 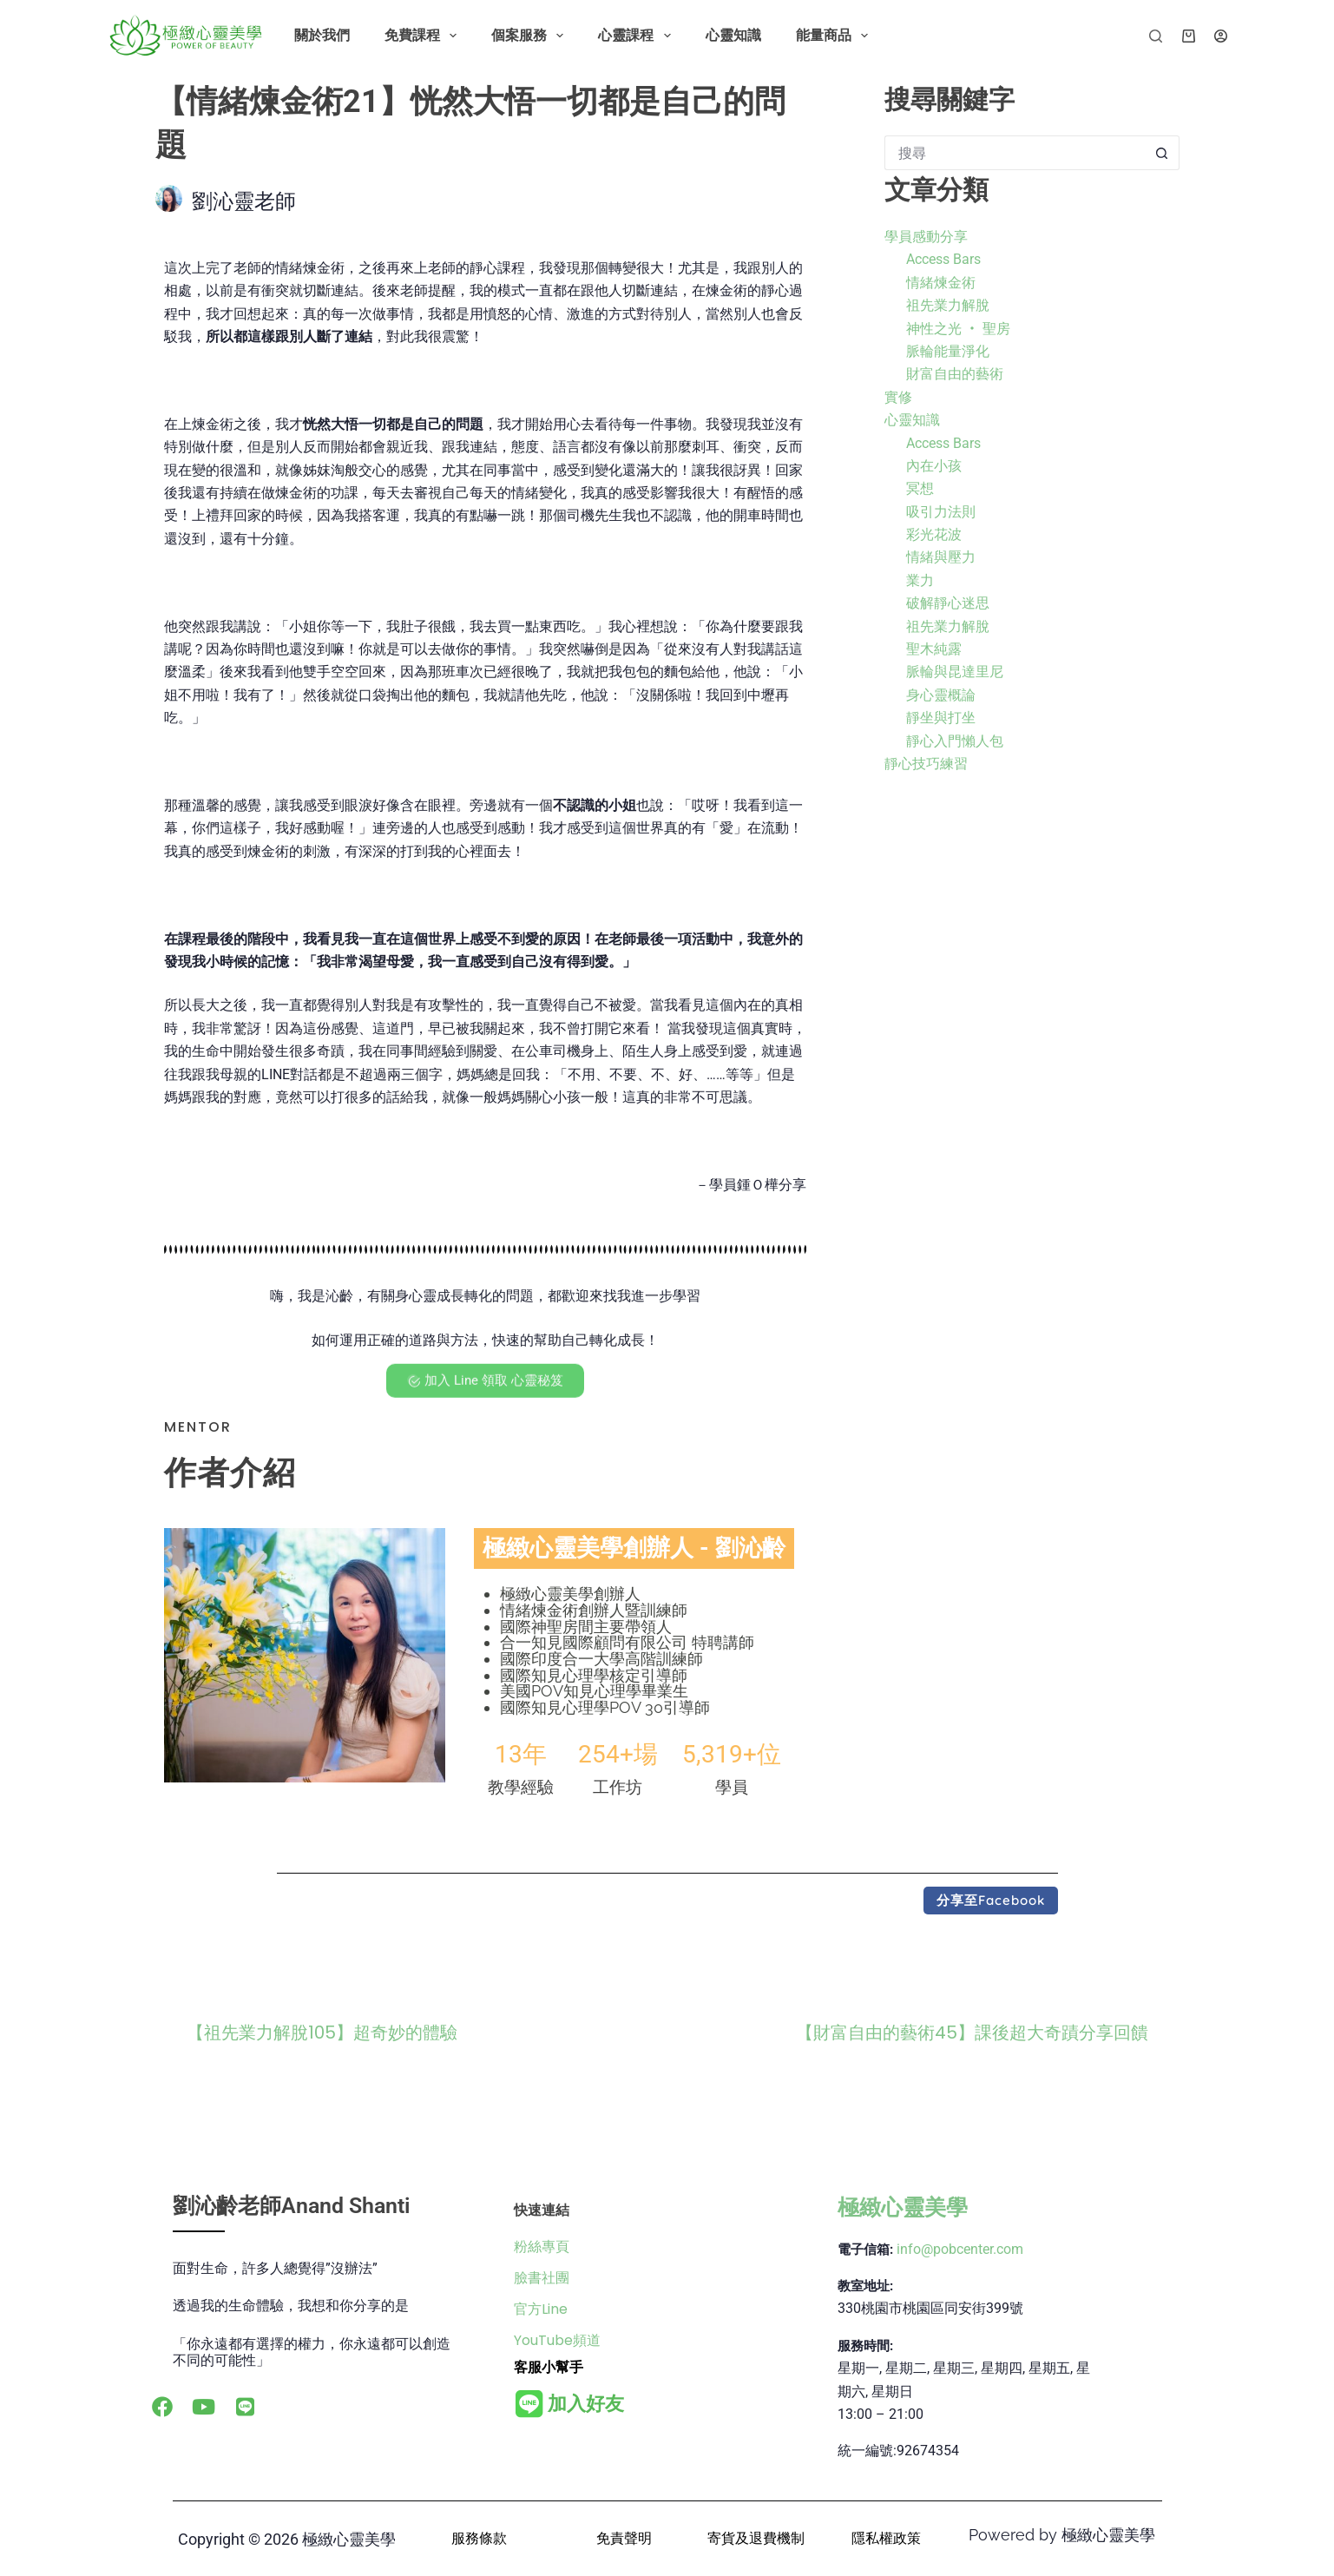 I want to click on 教室地址:, so click(x=865, y=2286).